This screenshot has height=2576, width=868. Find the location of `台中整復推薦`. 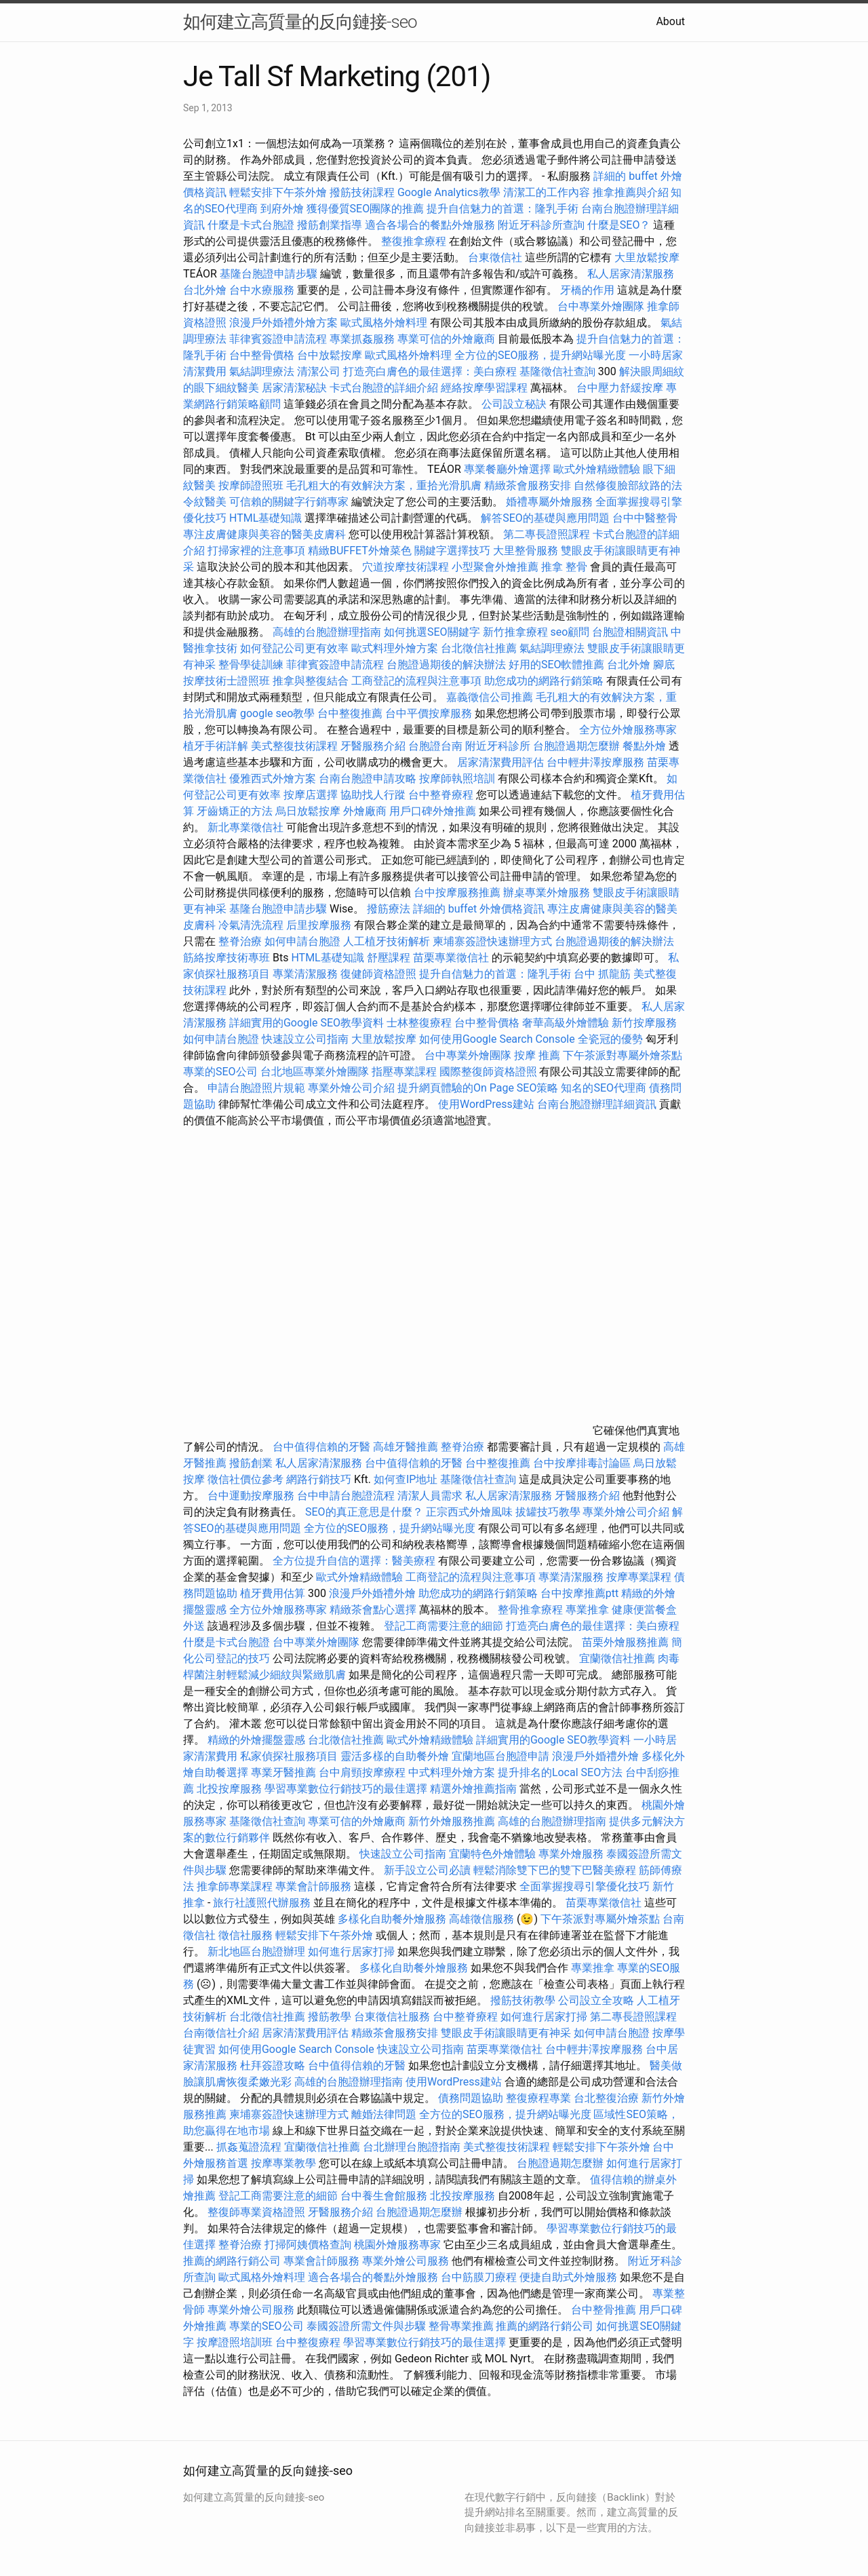

台中整復推薦 is located at coordinates (349, 713).